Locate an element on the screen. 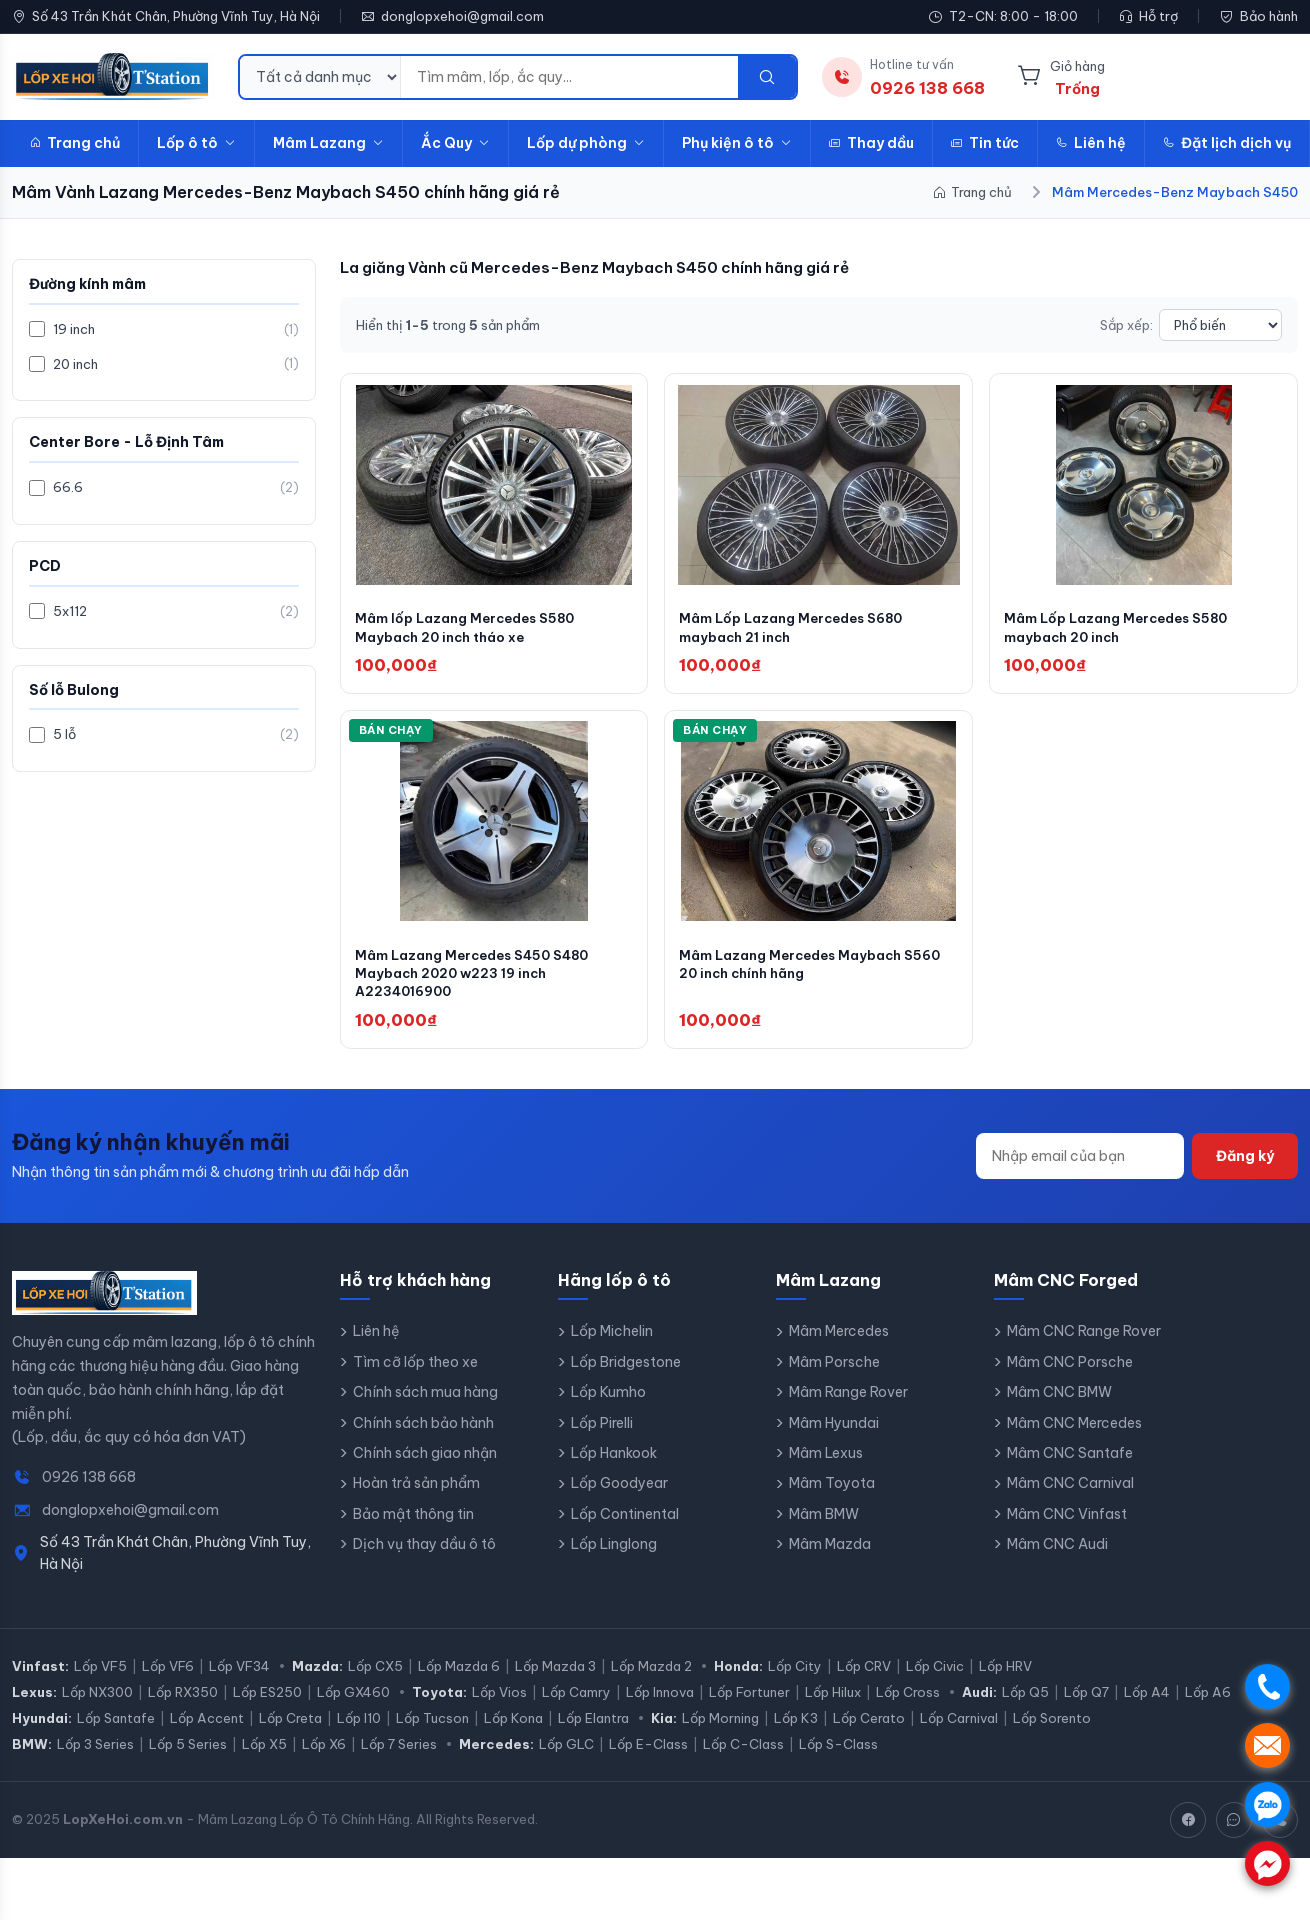 The image size is (1310, 1920). Lốp A4 is located at coordinates (1147, 1702).